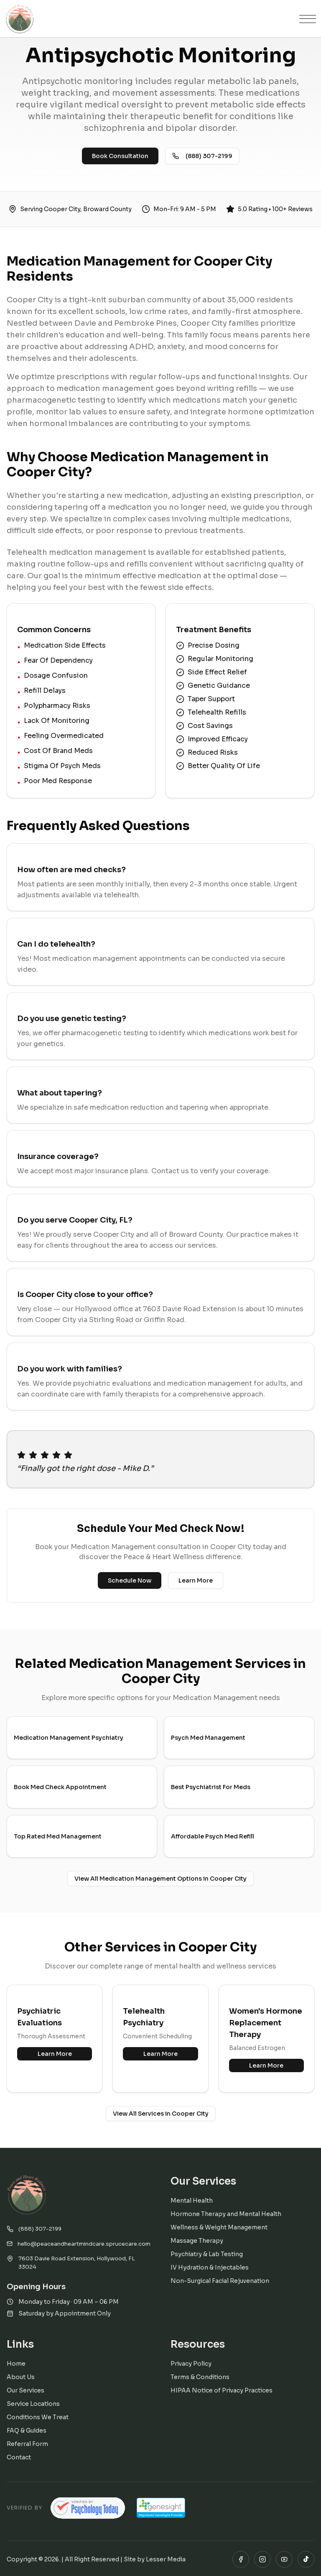  What do you see at coordinates (160, 1878) in the screenshot?
I see `View All Medication Management Options in Cooper City` at bounding box center [160, 1878].